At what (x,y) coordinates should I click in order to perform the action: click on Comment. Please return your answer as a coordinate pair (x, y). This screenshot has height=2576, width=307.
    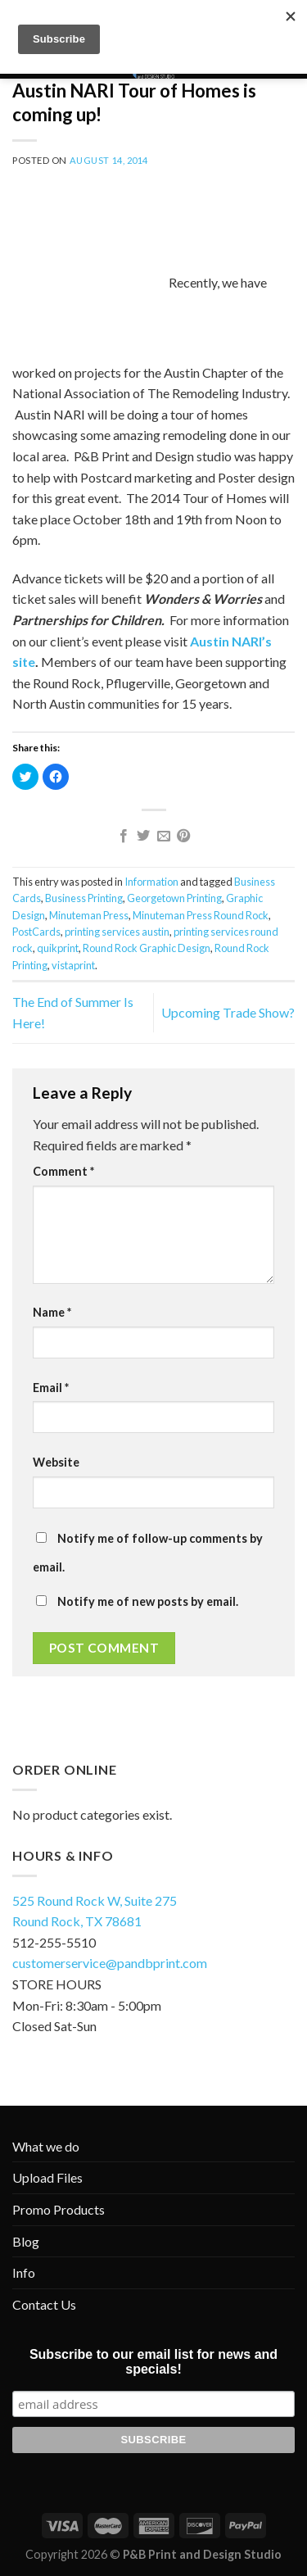
    Looking at the image, I should click on (63, 1171).